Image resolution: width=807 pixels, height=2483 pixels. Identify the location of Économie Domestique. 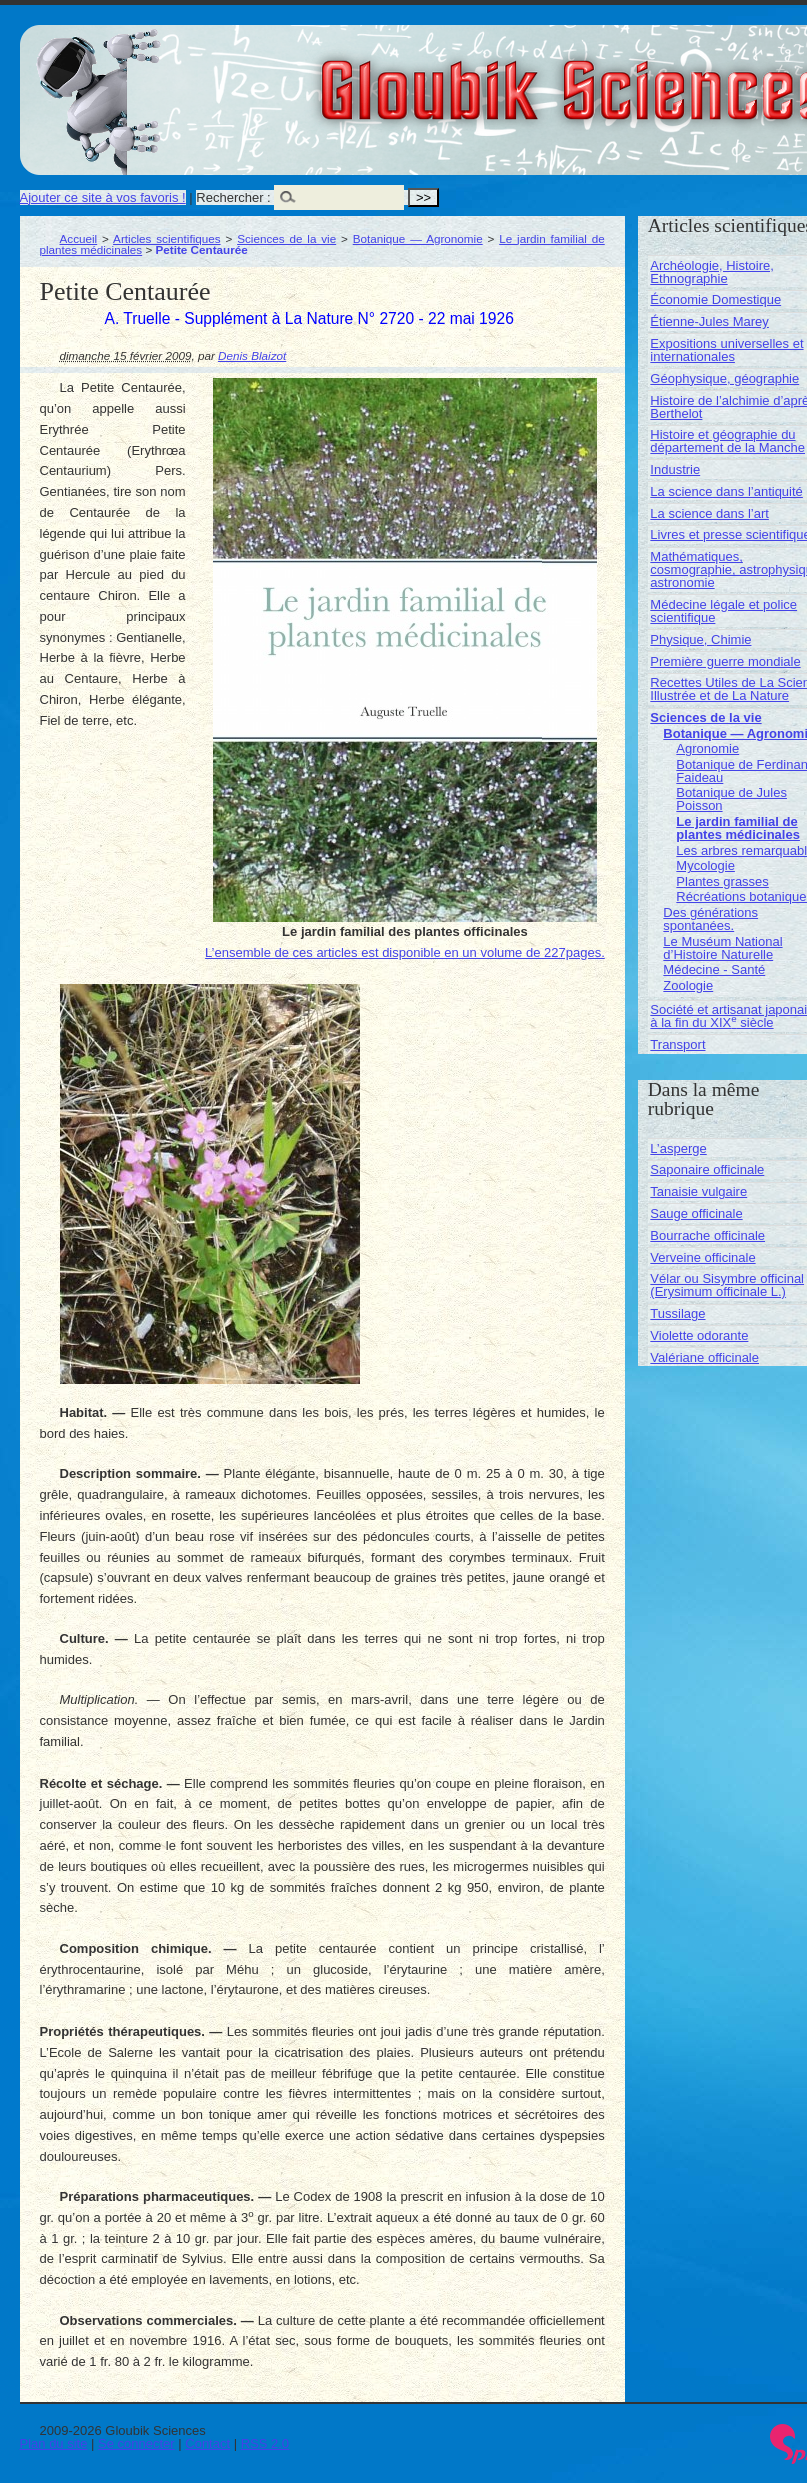
(715, 299).